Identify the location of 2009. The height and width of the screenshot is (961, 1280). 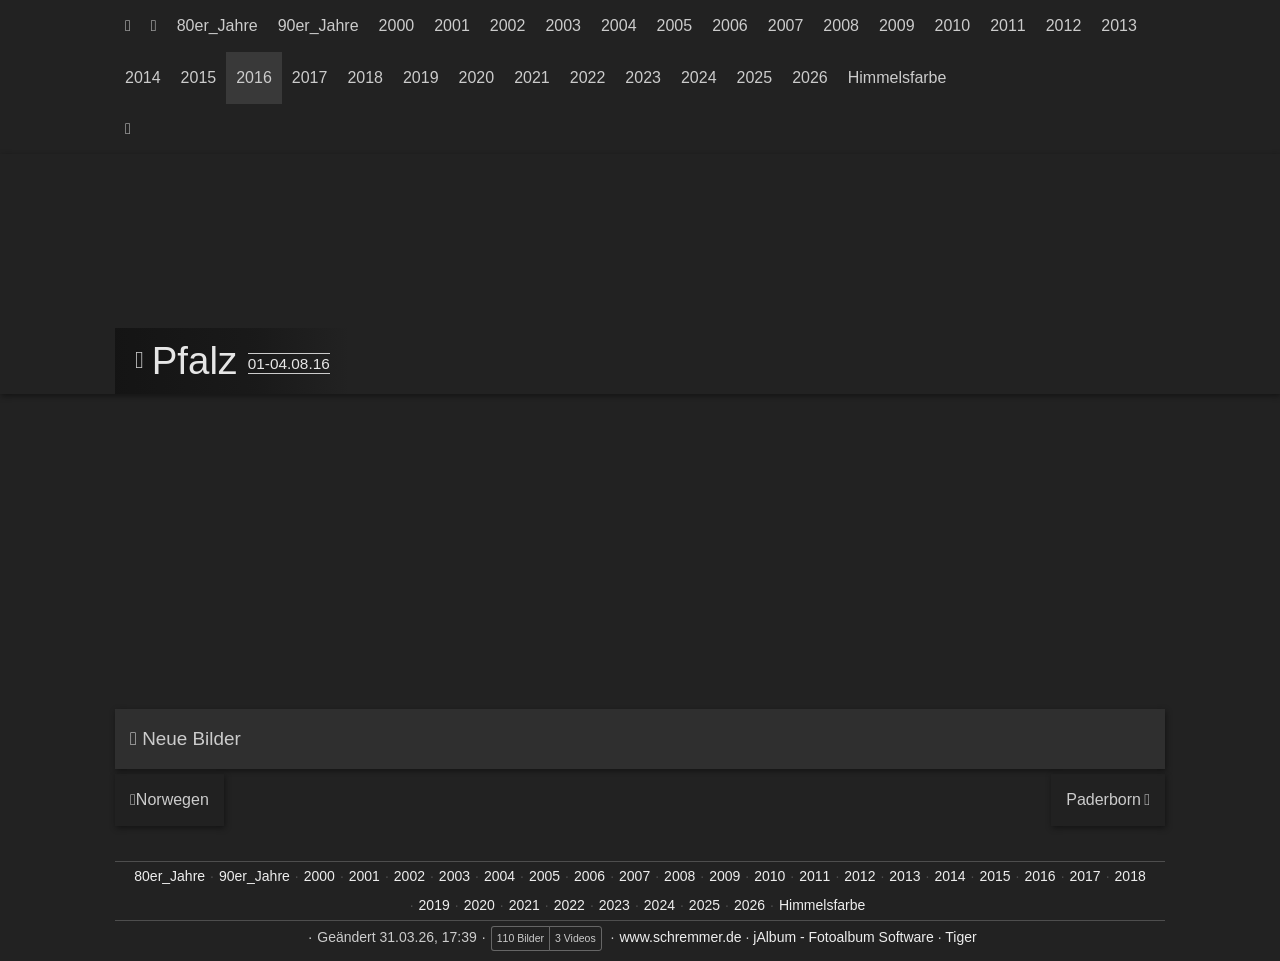
(897, 25).